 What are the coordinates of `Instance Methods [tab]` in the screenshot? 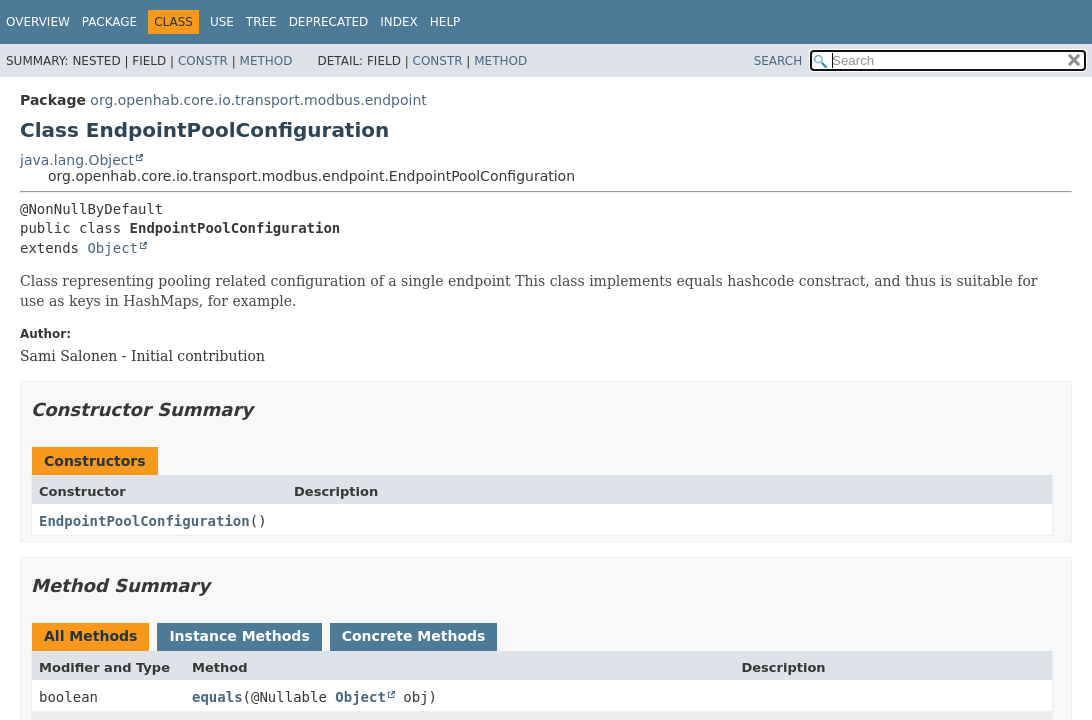 It's located at (239, 636).